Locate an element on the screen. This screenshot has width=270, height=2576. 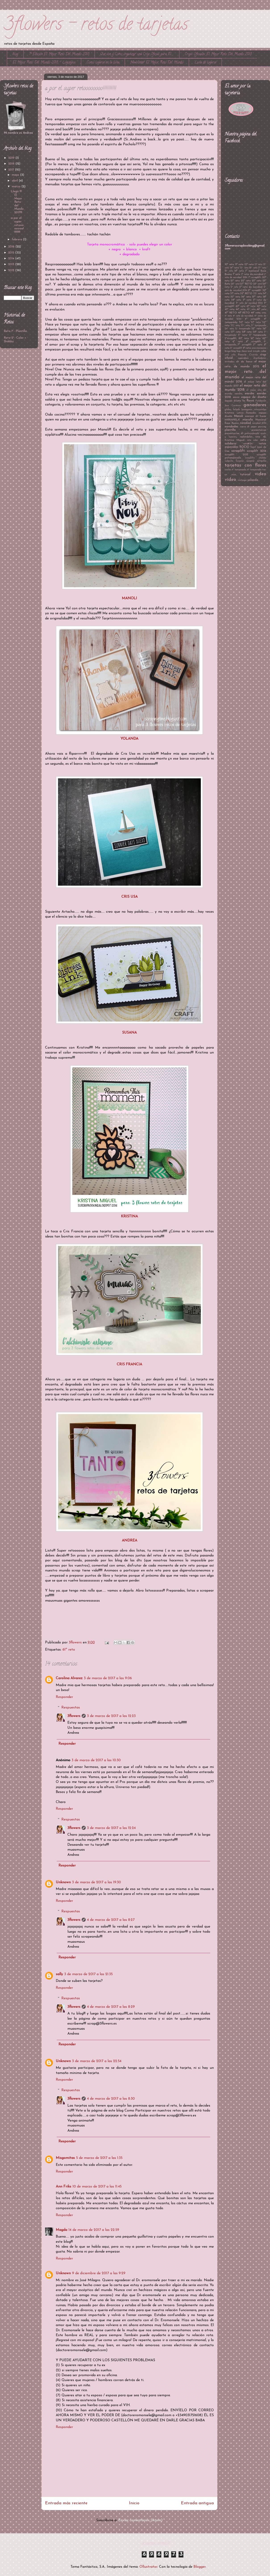
Lista de logarse is located at coordinates (205, 62).